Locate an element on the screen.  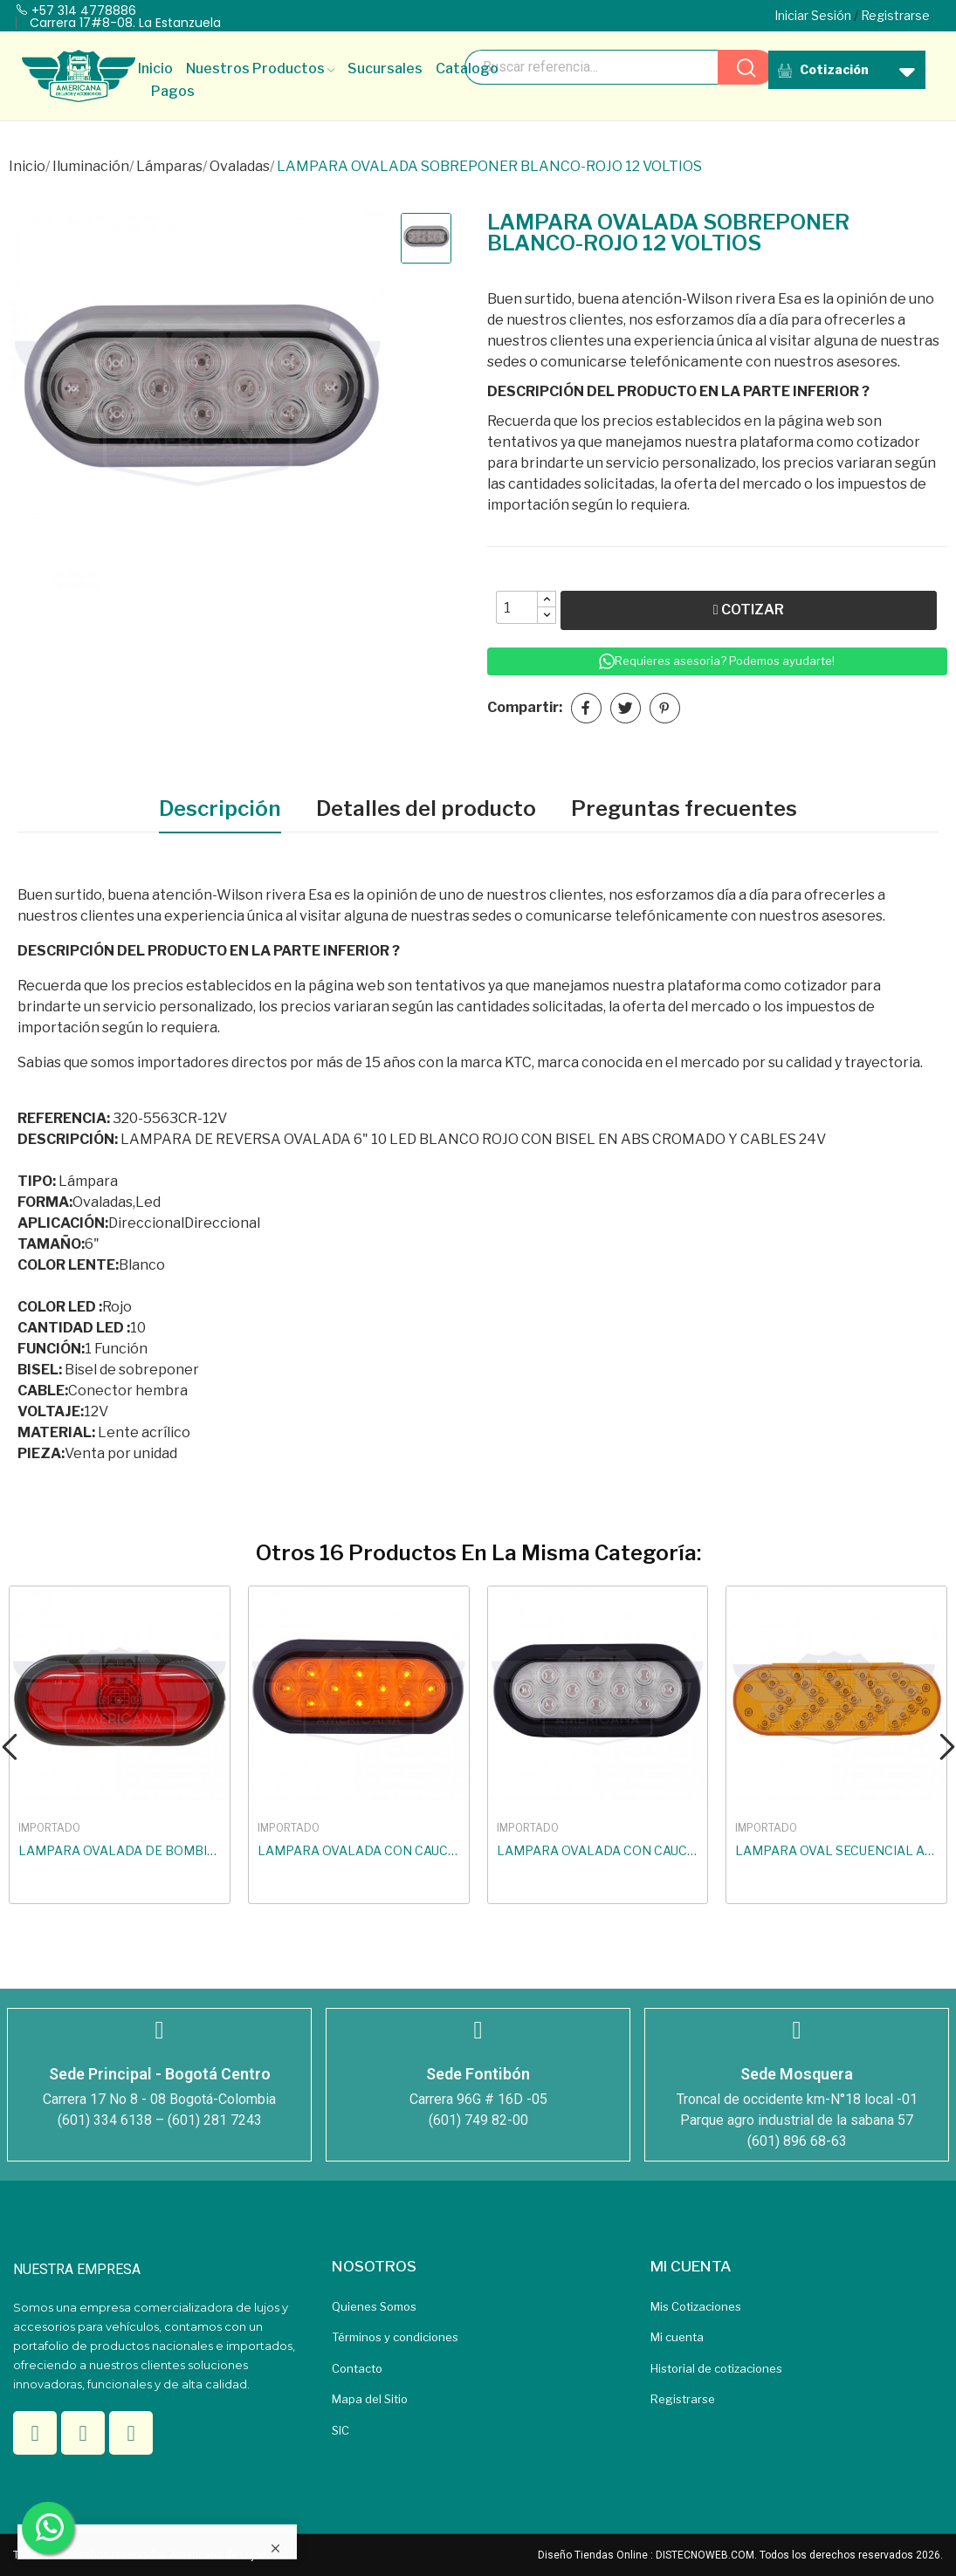
IMPORTADO is located at coordinates (49, 1828).